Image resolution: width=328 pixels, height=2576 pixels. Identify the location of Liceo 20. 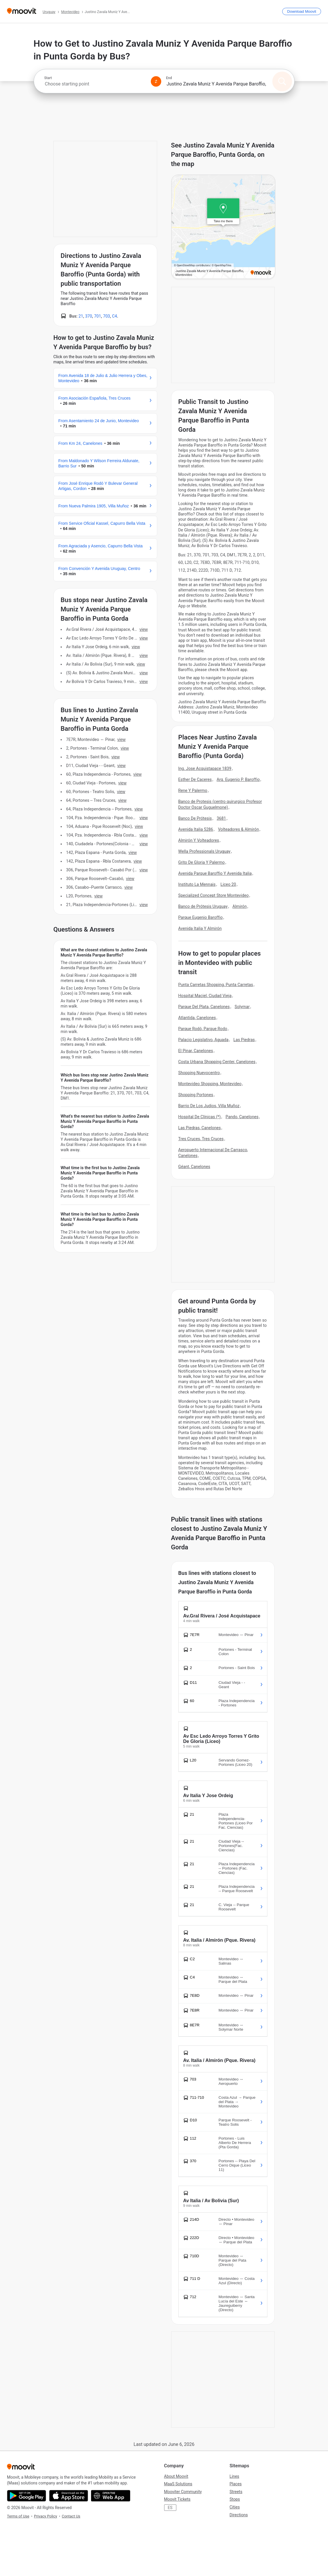
(228, 884).